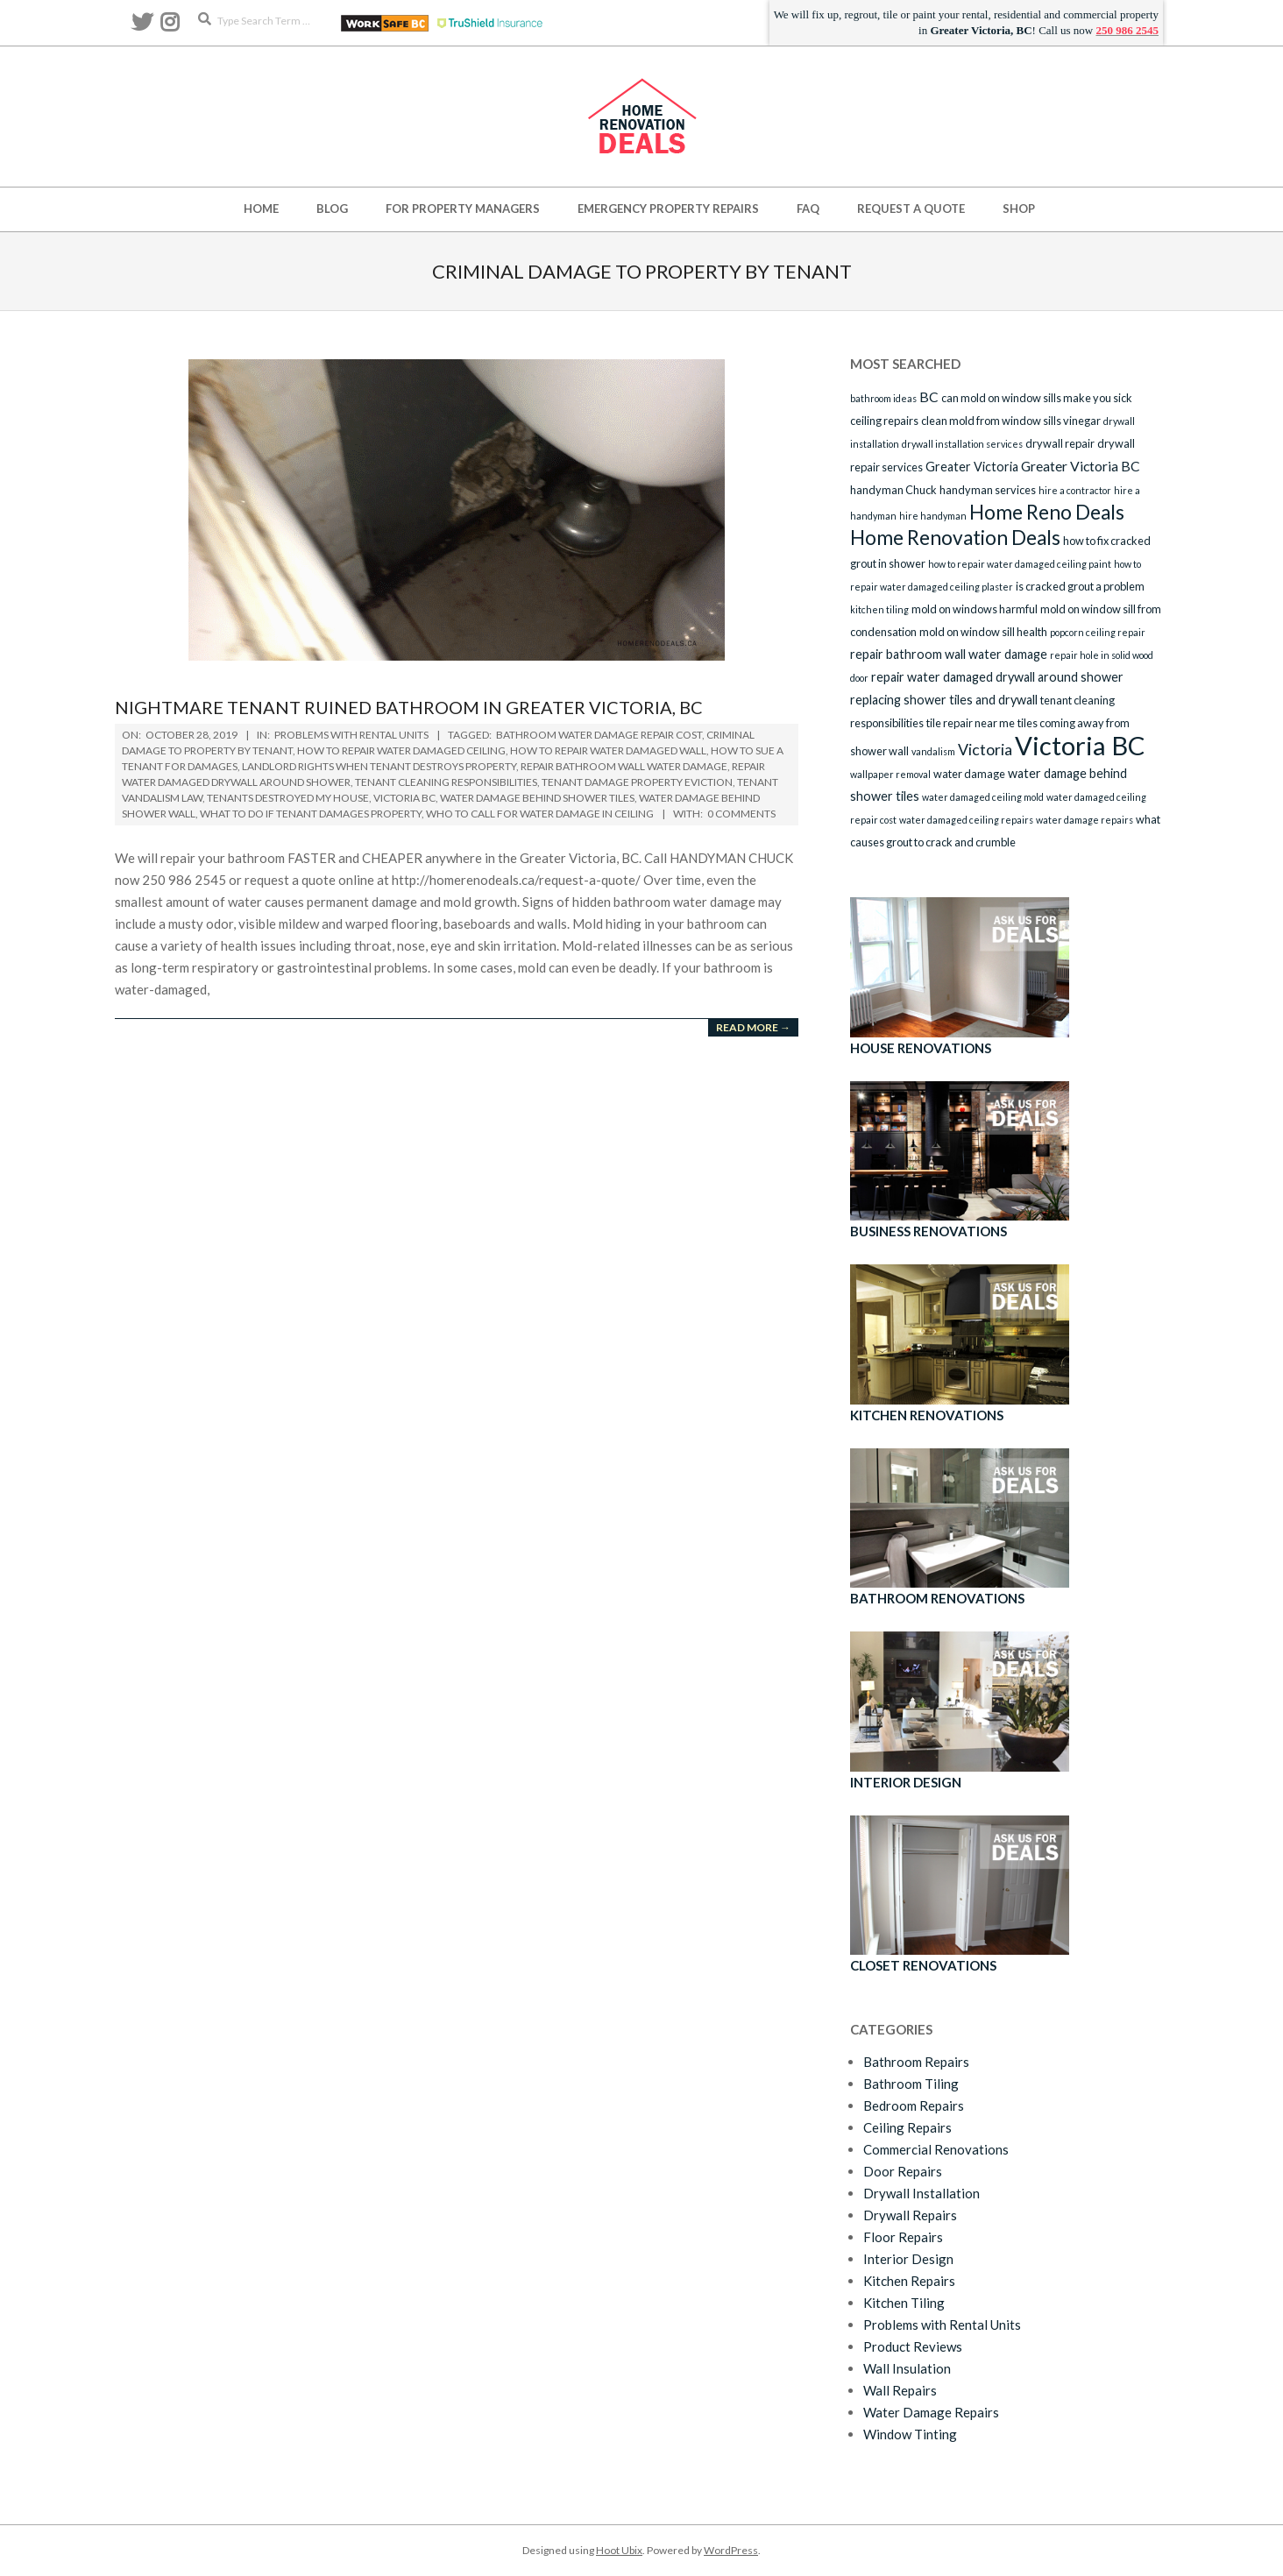 The image size is (1283, 2576). What do you see at coordinates (987, 490) in the screenshot?
I see `handyman services [handyman services (3 items)]` at bounding box center [987, 490].